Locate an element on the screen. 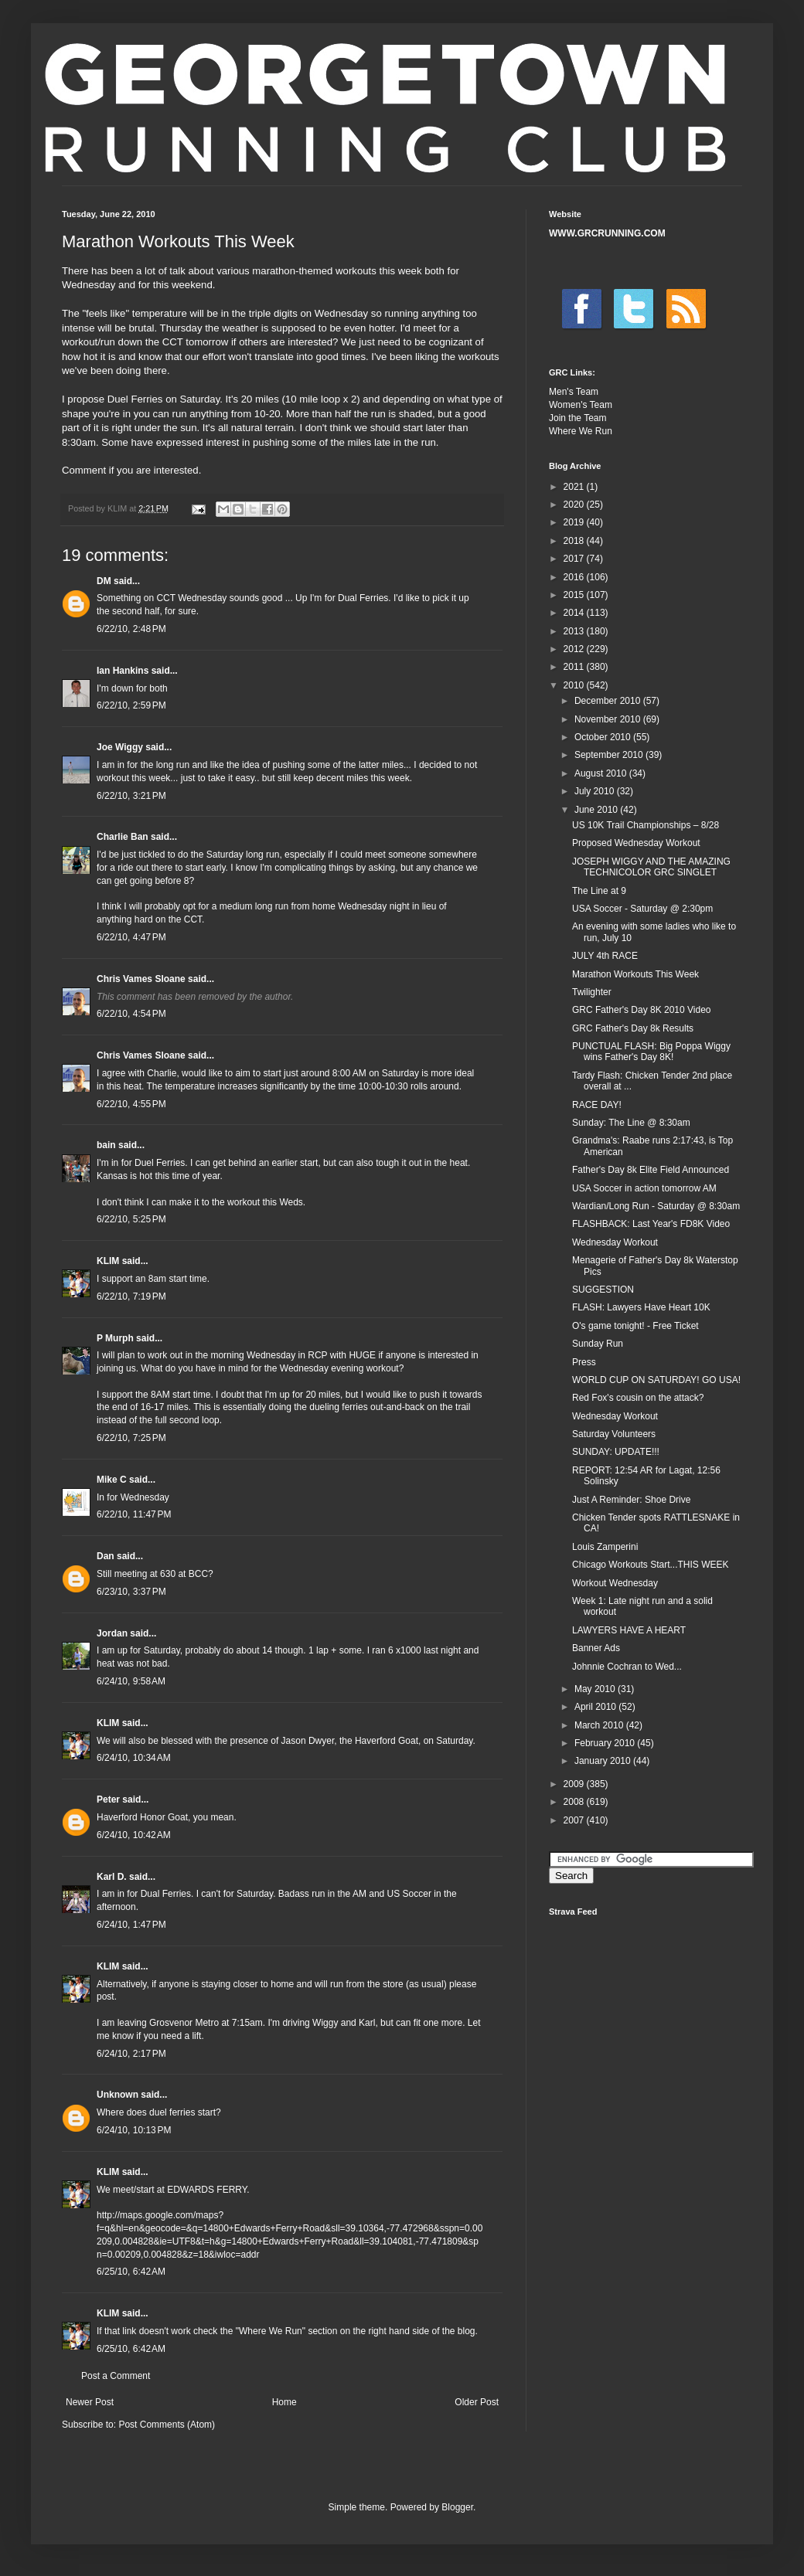 The height and width of the screenshot is (2576, 804). Saturday Volunteers is located at coordinates (614, 1434).